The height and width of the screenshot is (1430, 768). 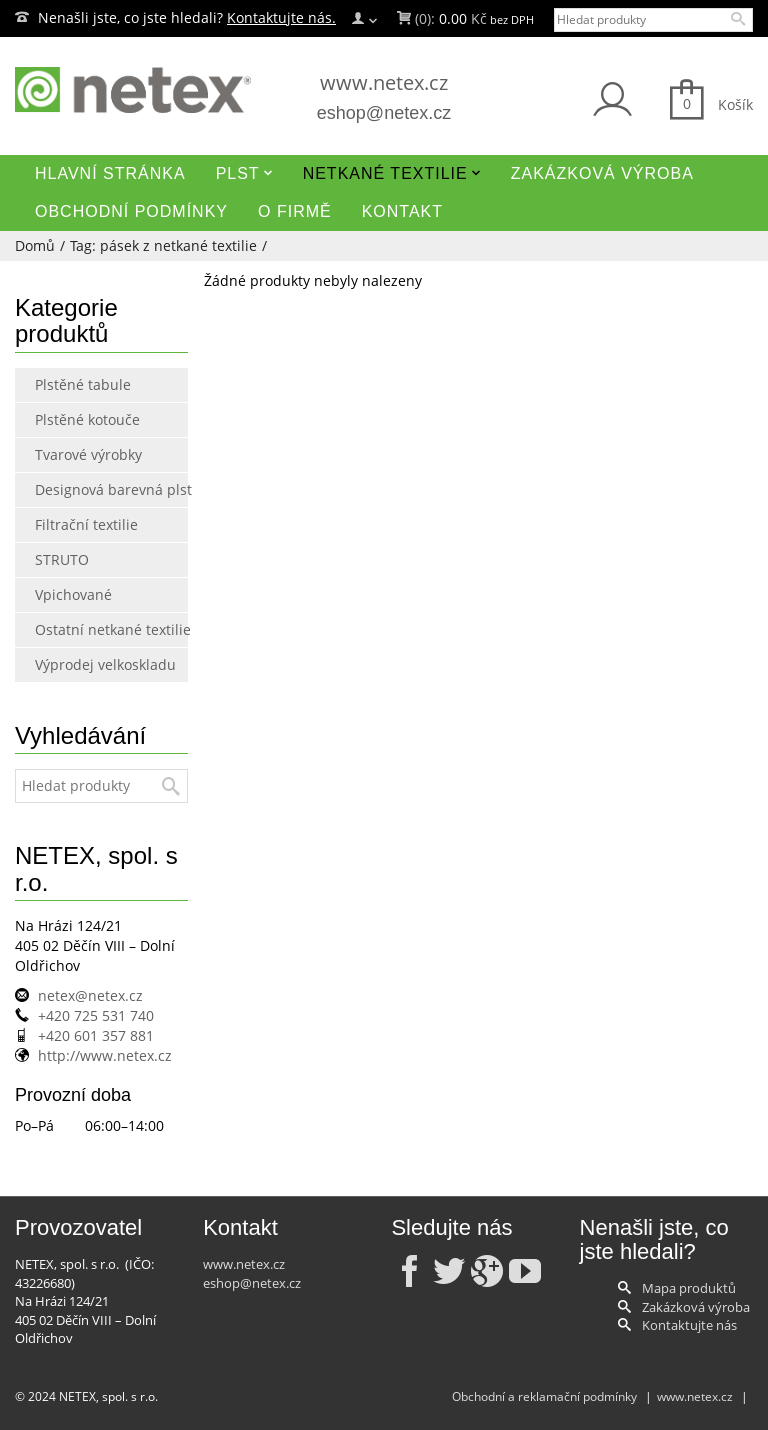 I want to click on Plstěné kotouče, so click(x=77, y=419).